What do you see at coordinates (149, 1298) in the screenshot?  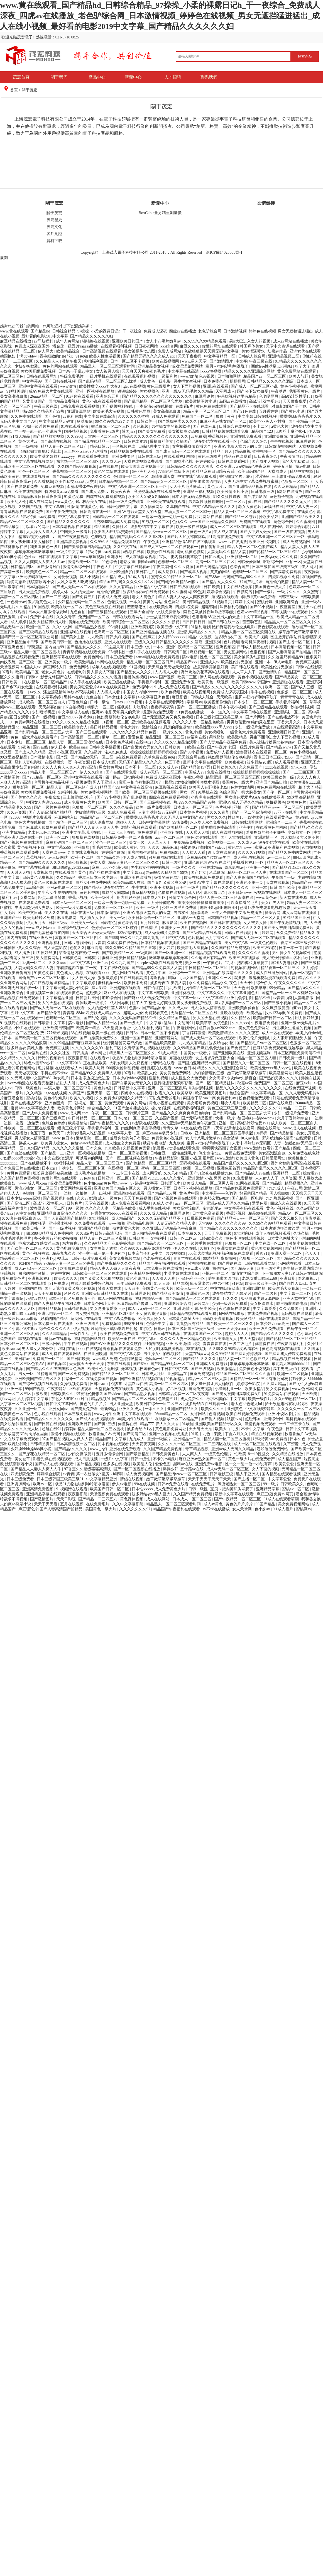 I see `福利视频第一页` at bounding box center [149, 1298].